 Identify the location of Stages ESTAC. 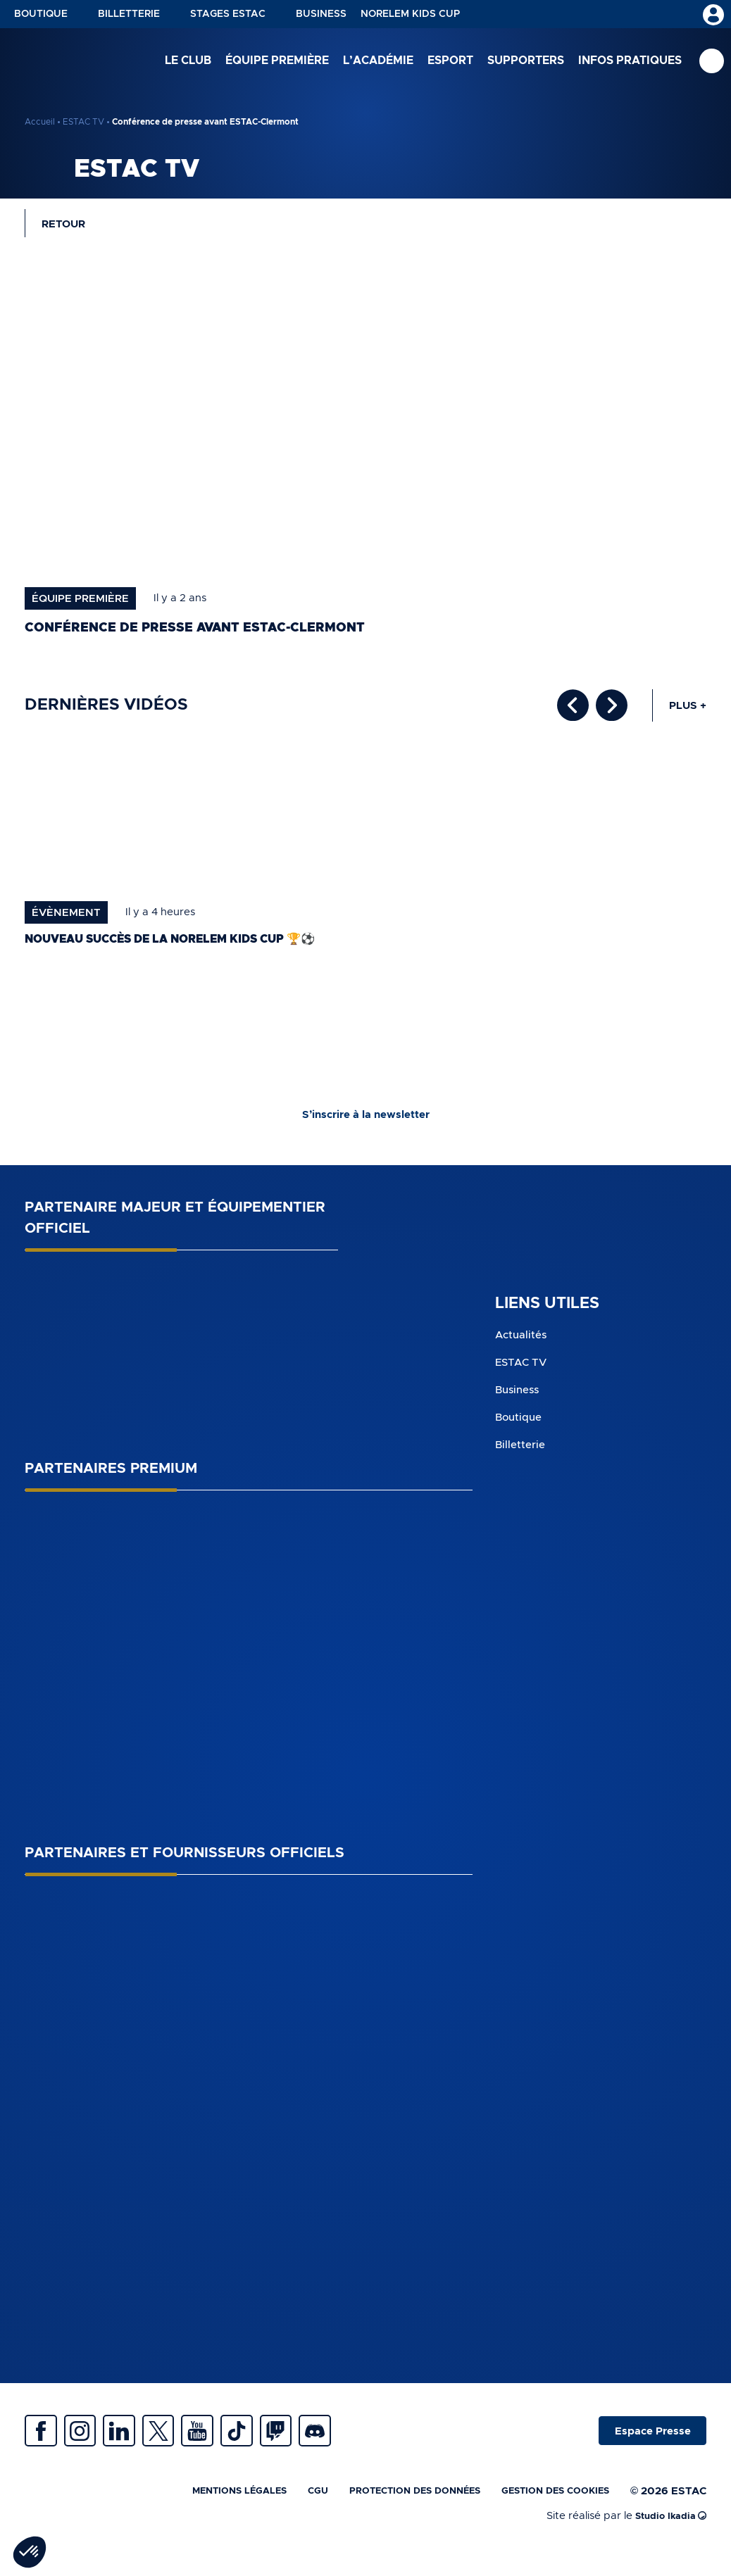
(227, 14).